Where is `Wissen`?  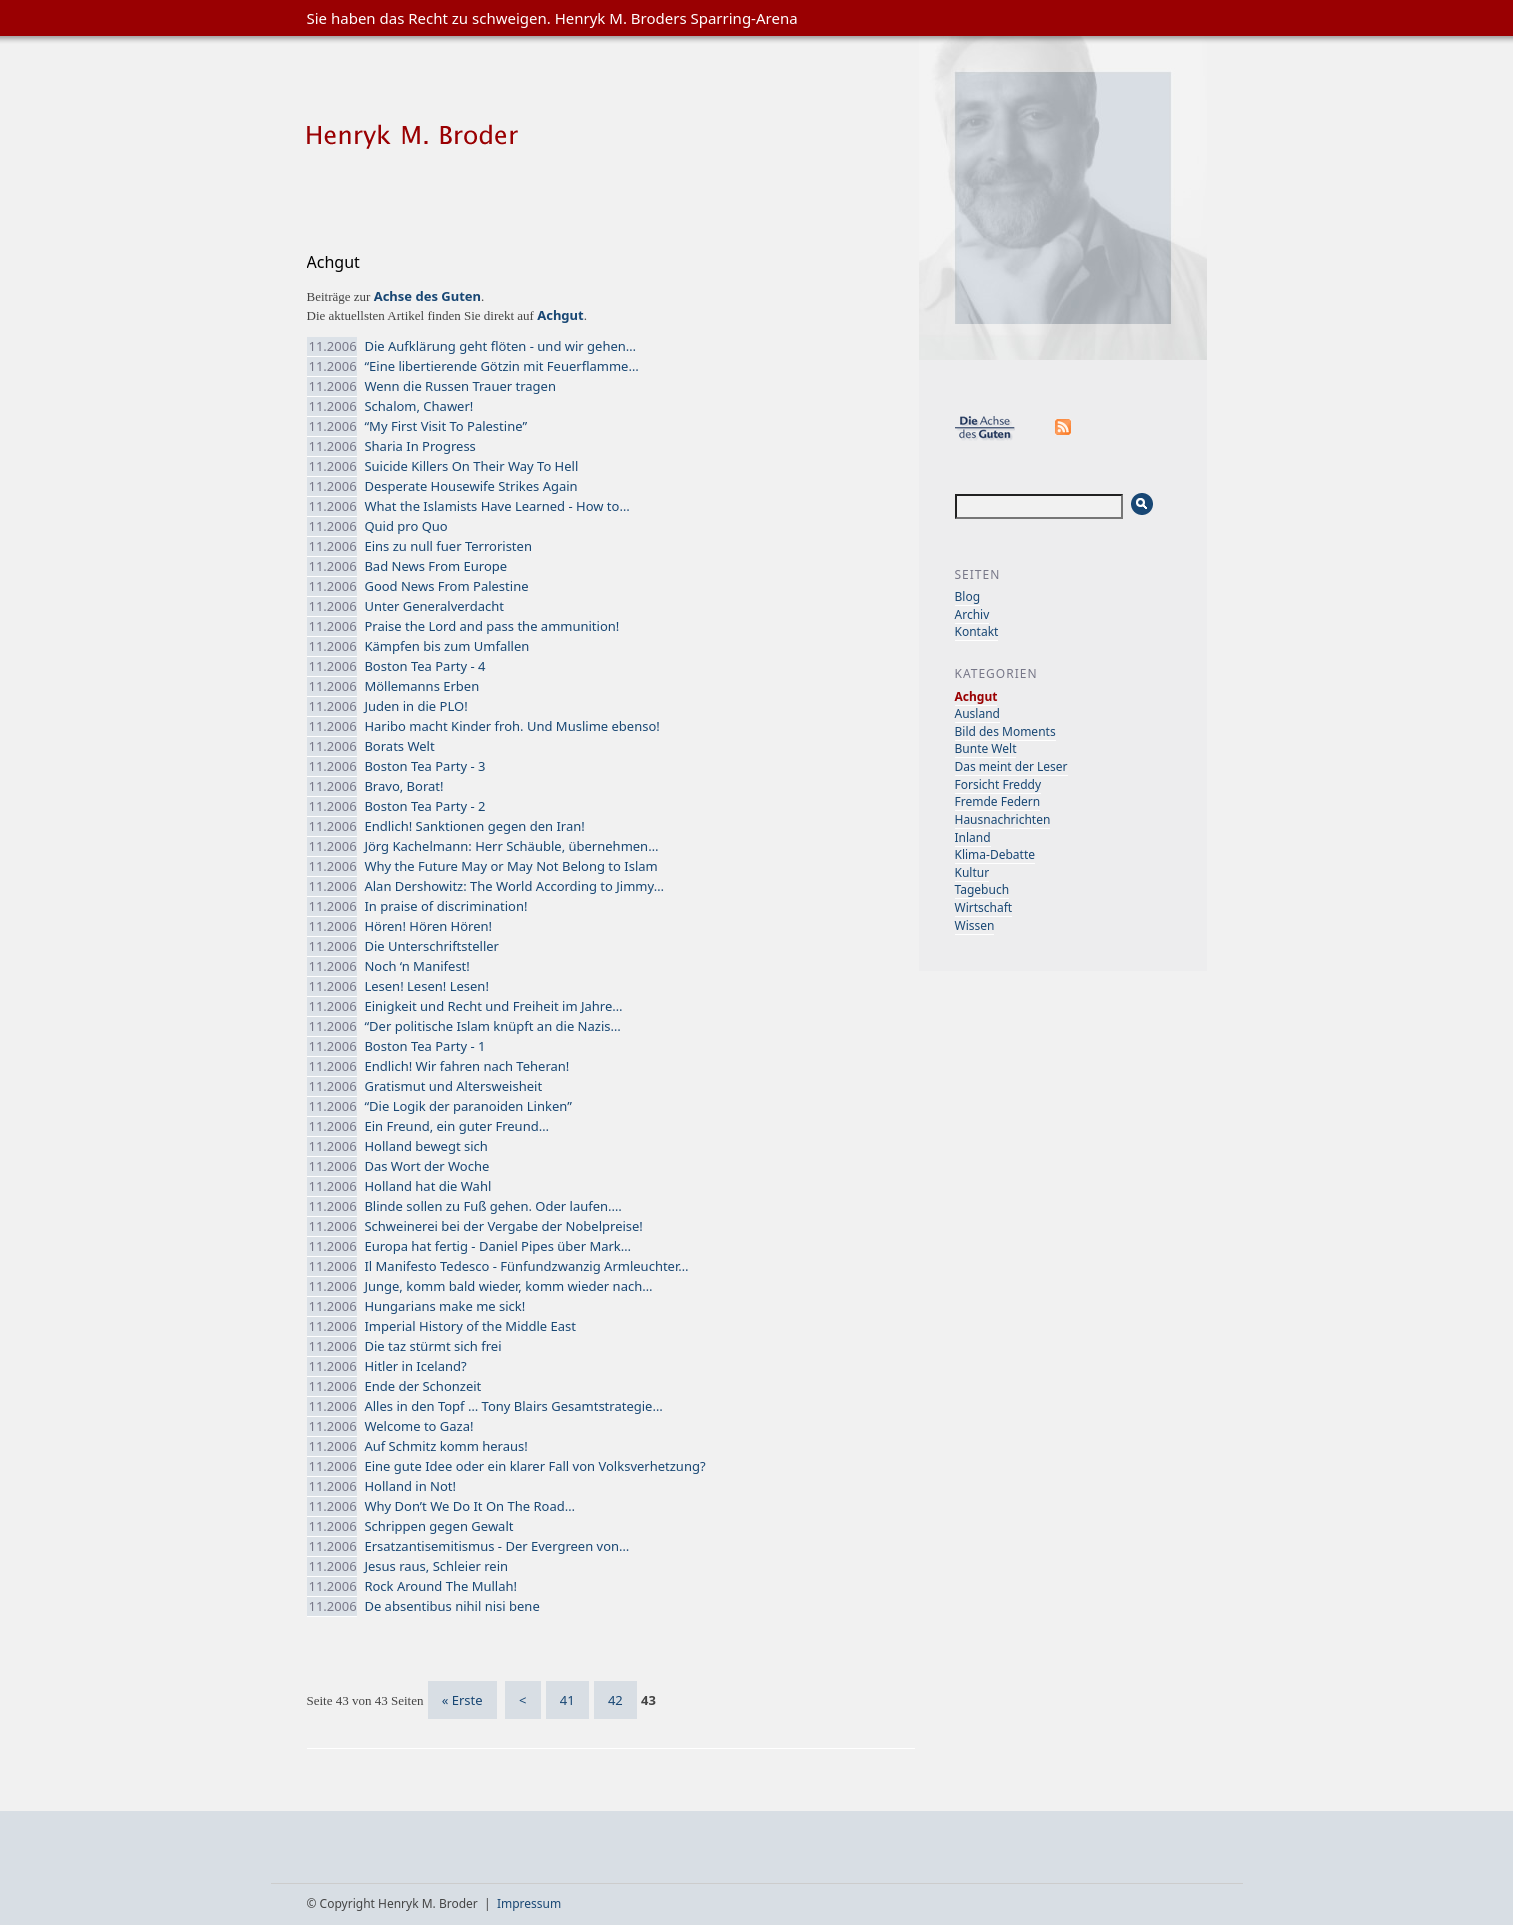 Wissen is located at coordinates (975, 925).